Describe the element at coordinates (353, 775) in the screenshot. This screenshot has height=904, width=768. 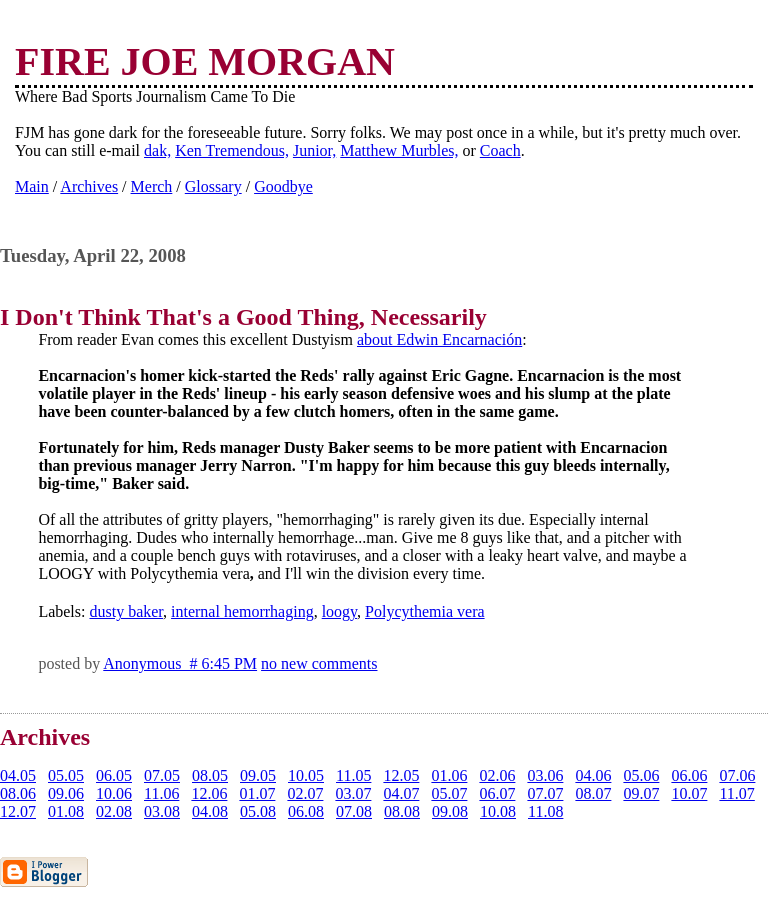
I see `11.05` at that location.